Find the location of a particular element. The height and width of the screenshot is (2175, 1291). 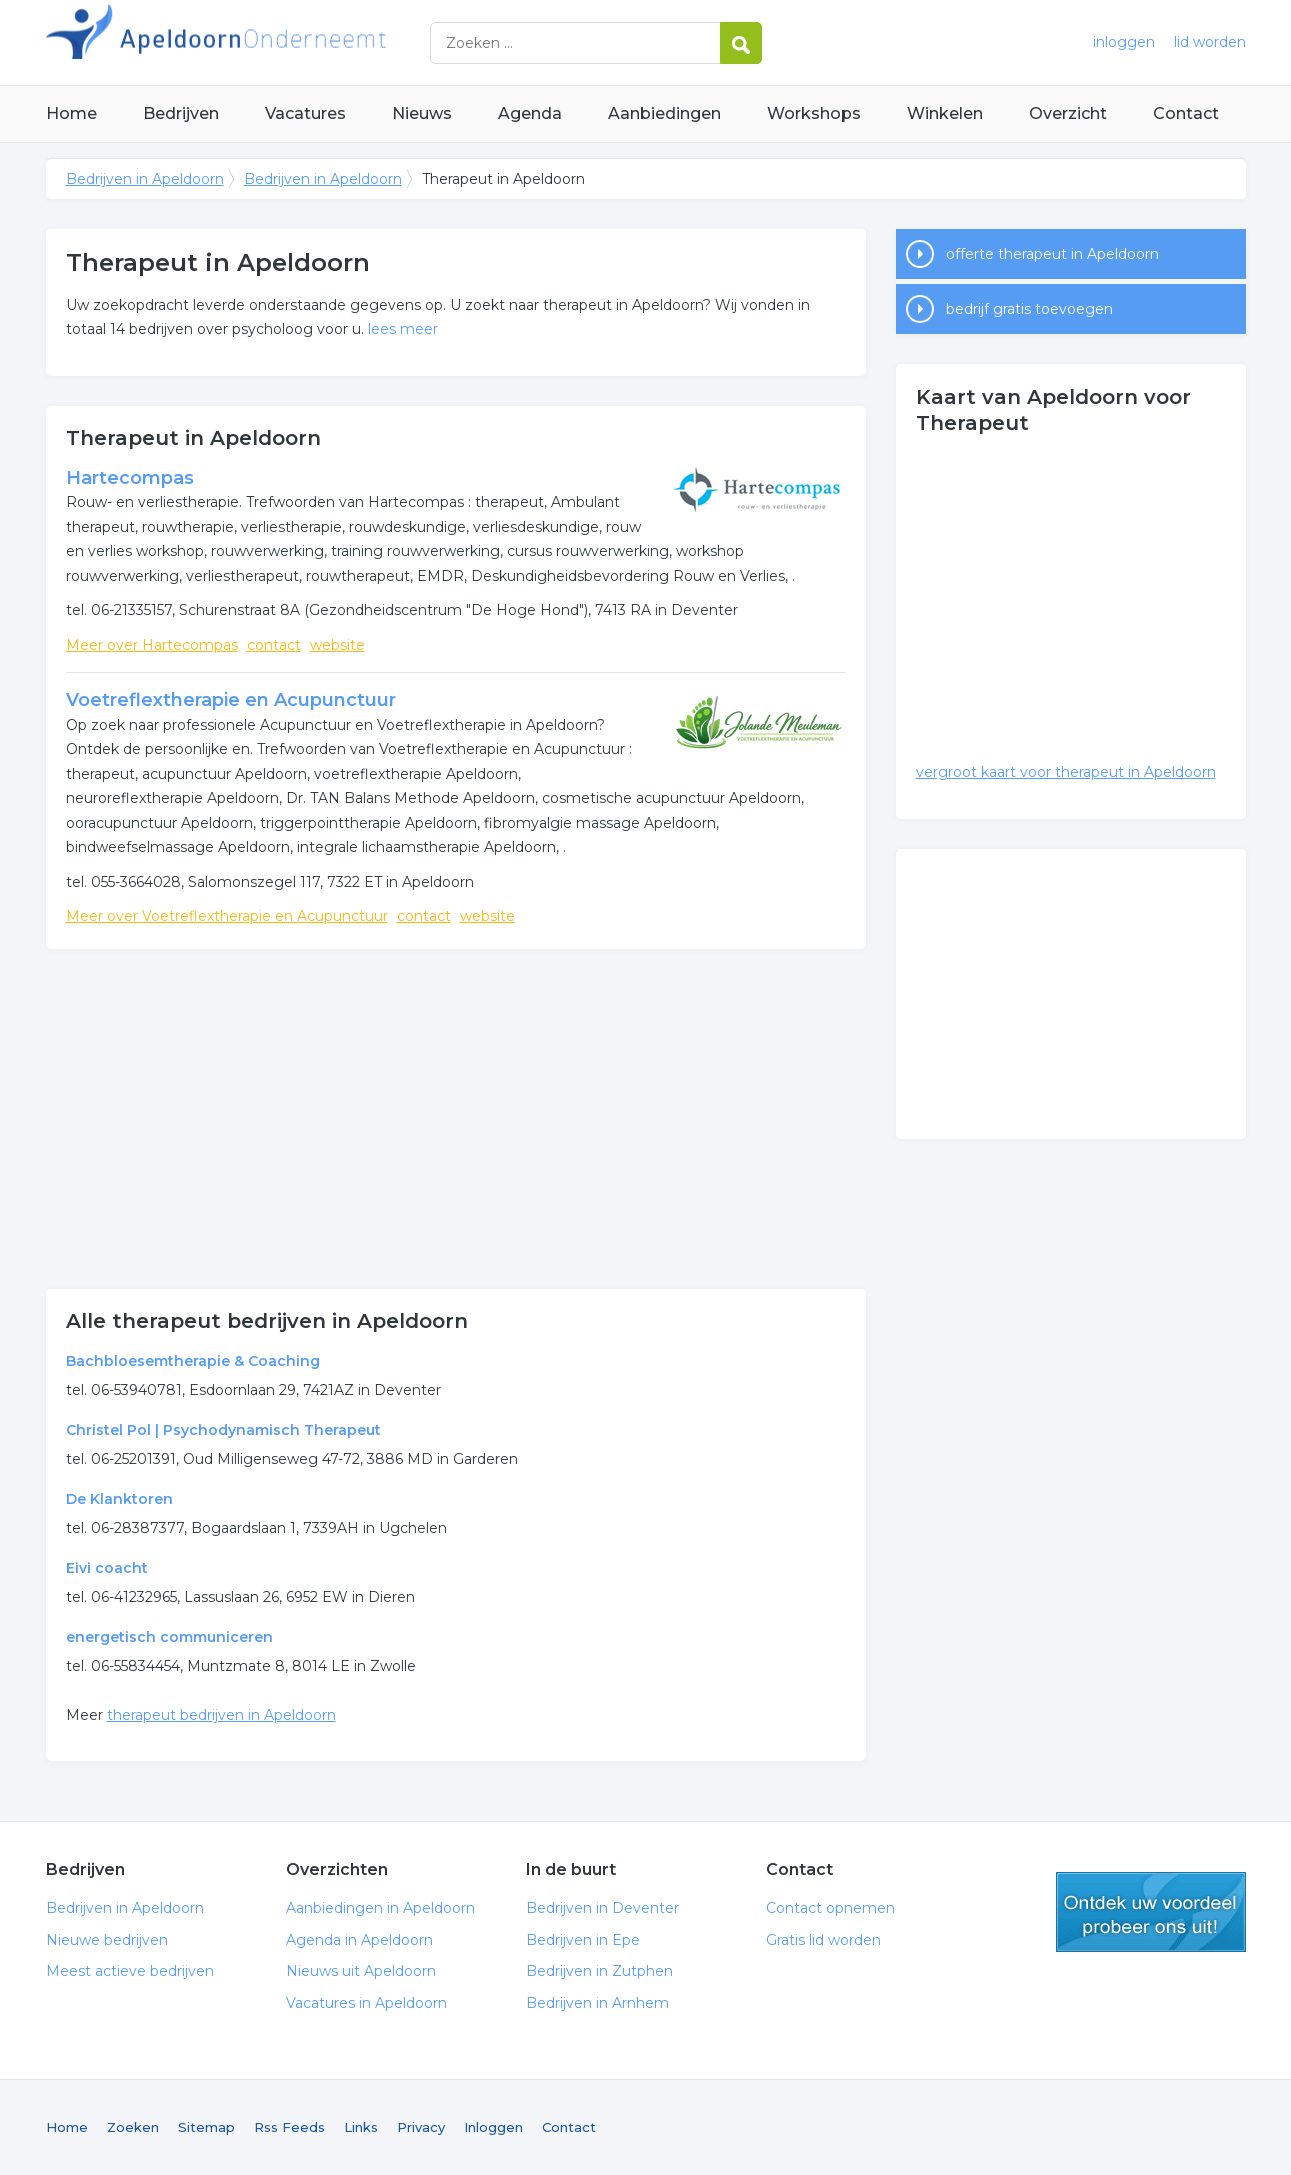

inloggen is located at coordinates (1124, 42).